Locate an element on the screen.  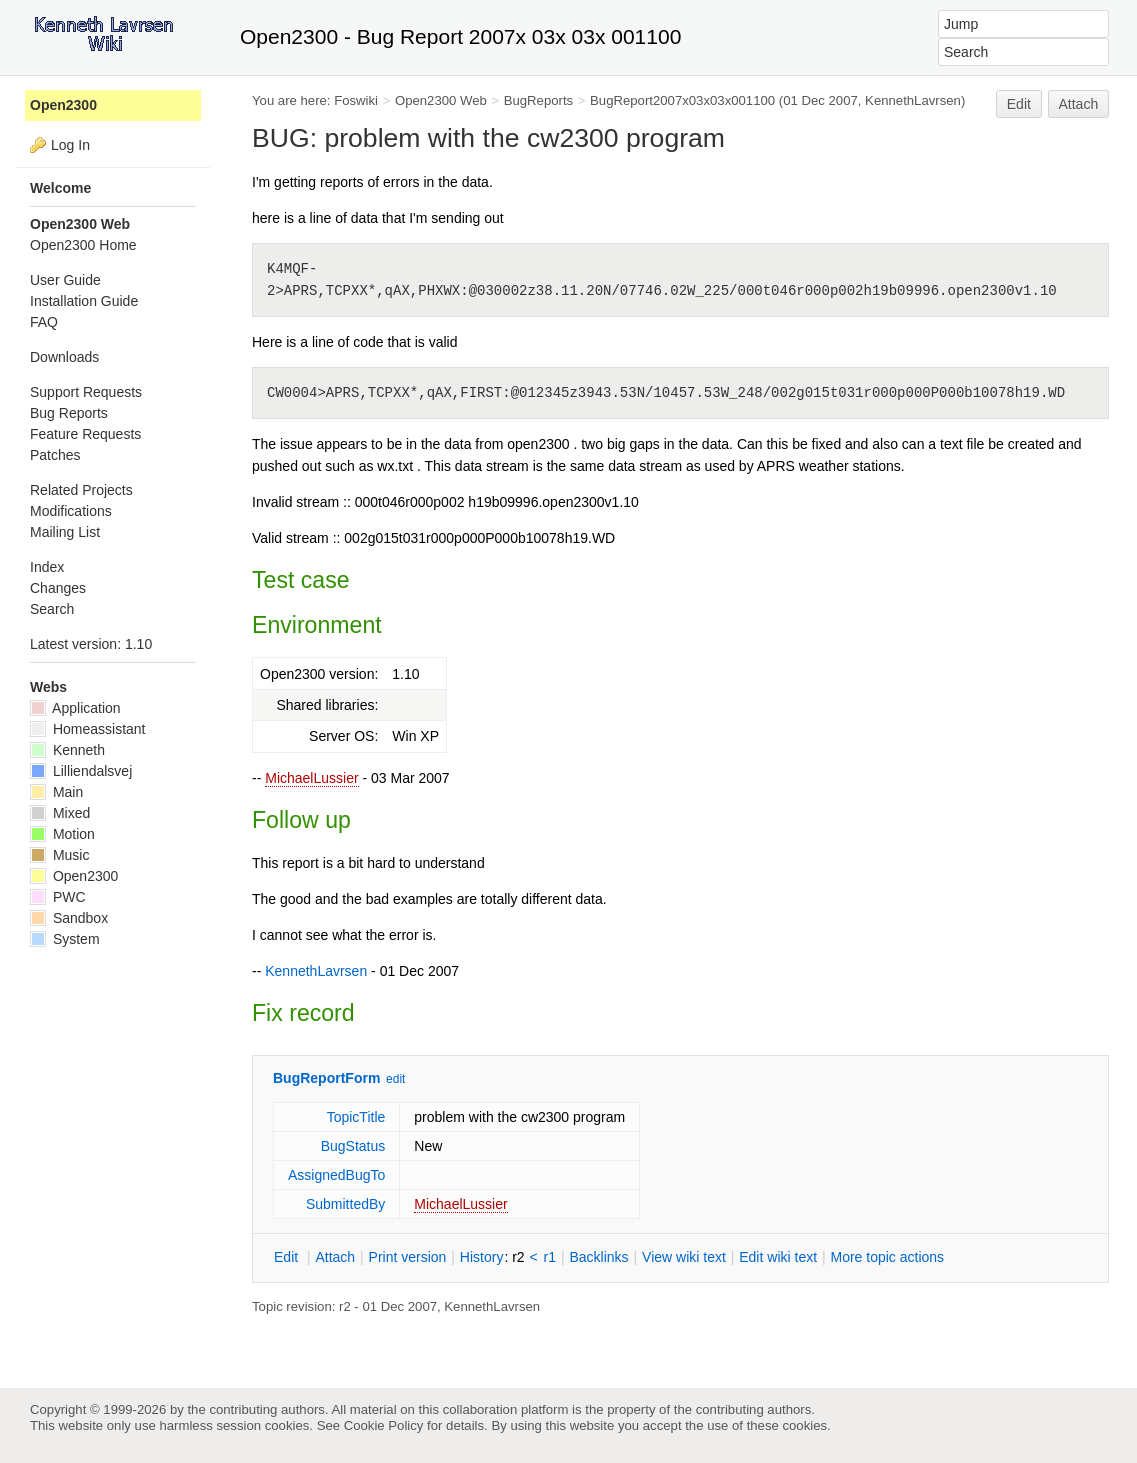
Modifications is located at coordinates (71, 511).